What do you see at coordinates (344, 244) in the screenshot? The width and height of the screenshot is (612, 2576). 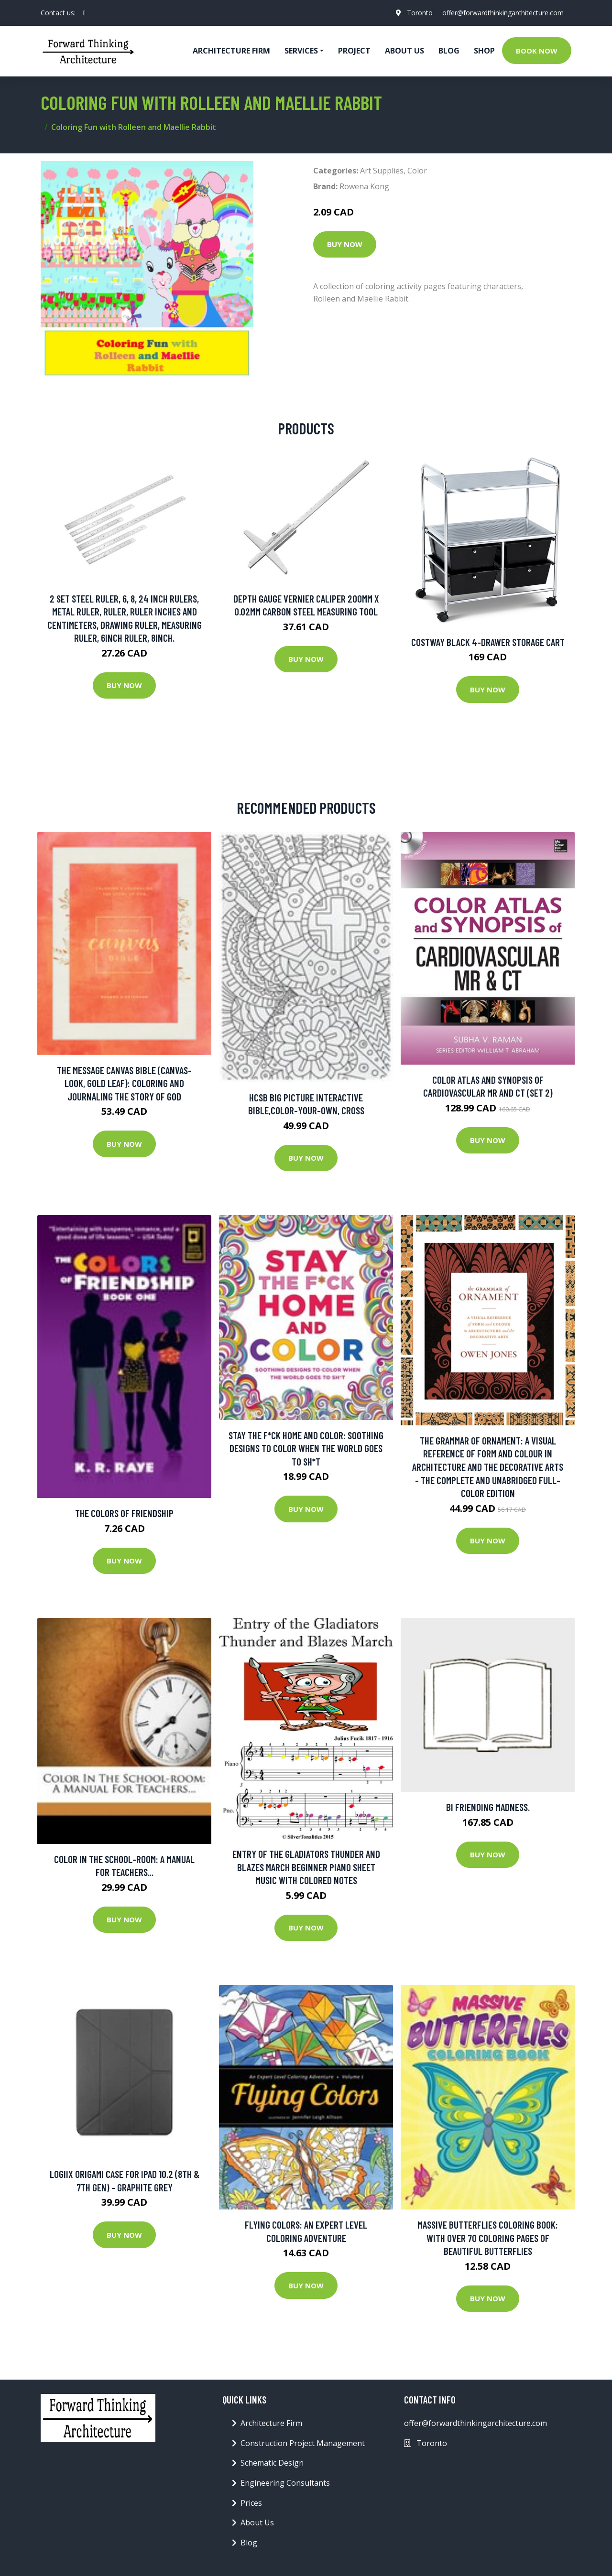 I see `Buy Now` at bounding box center [344, 244].